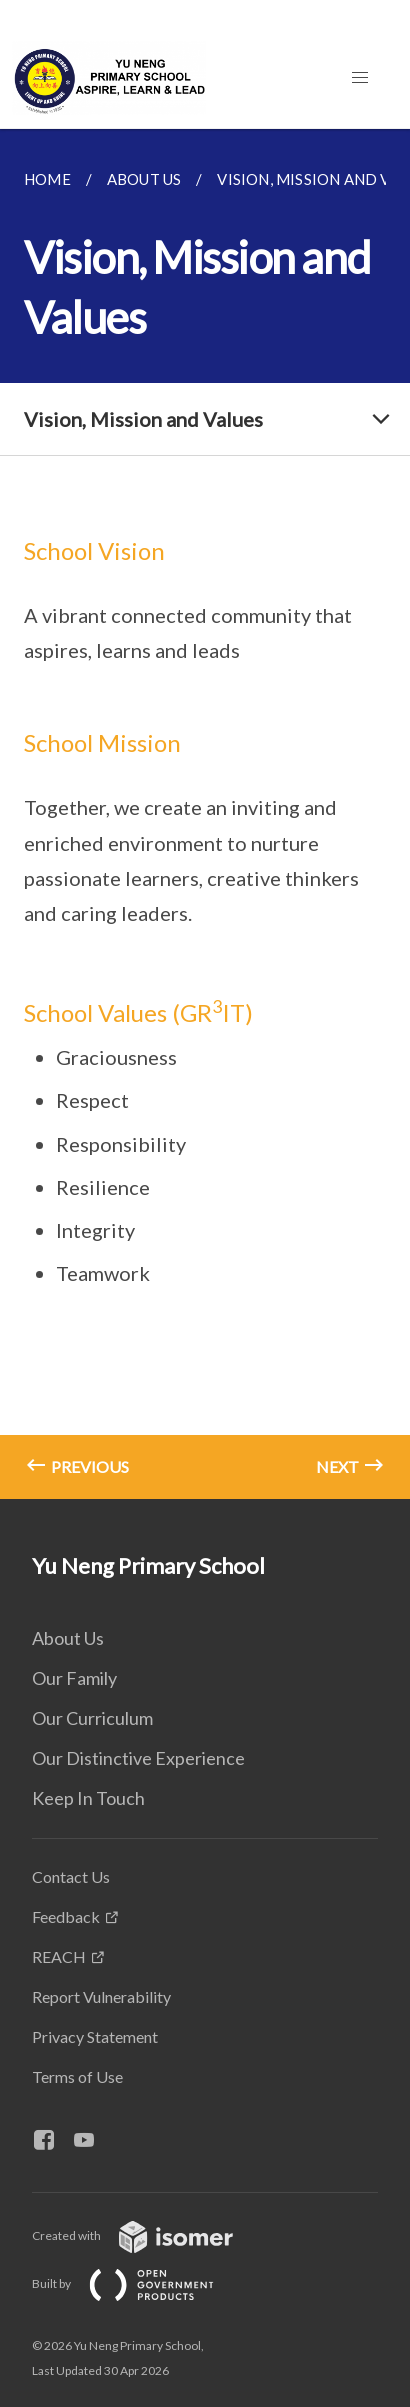 Image resolution: width=410 pixels, height=2407 pixels. What do you see at coordinates (138, 1758) in the screenshot?
I see `Our Distinctive Experience` at bounding box center [138, 1758].